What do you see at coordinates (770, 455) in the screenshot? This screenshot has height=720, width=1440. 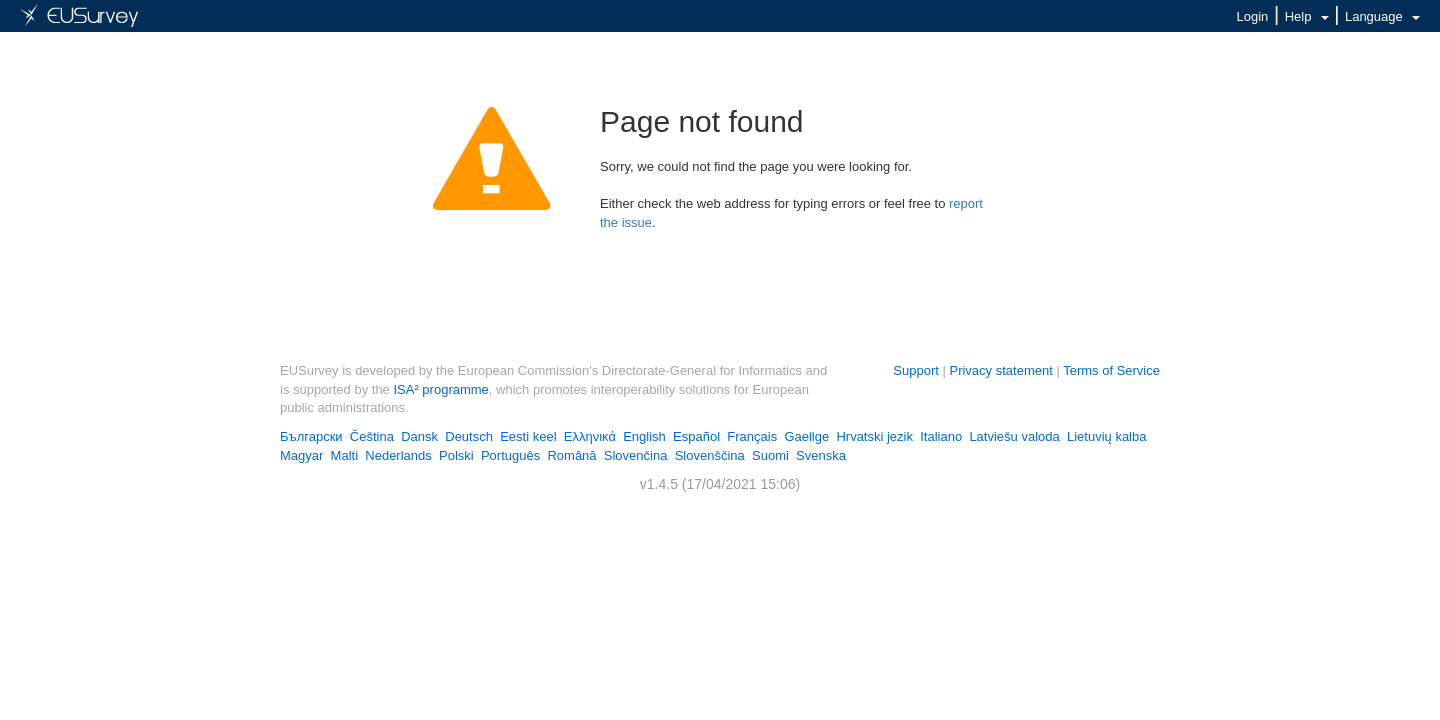 I see `Suomi` at bounding box center [770, 455].